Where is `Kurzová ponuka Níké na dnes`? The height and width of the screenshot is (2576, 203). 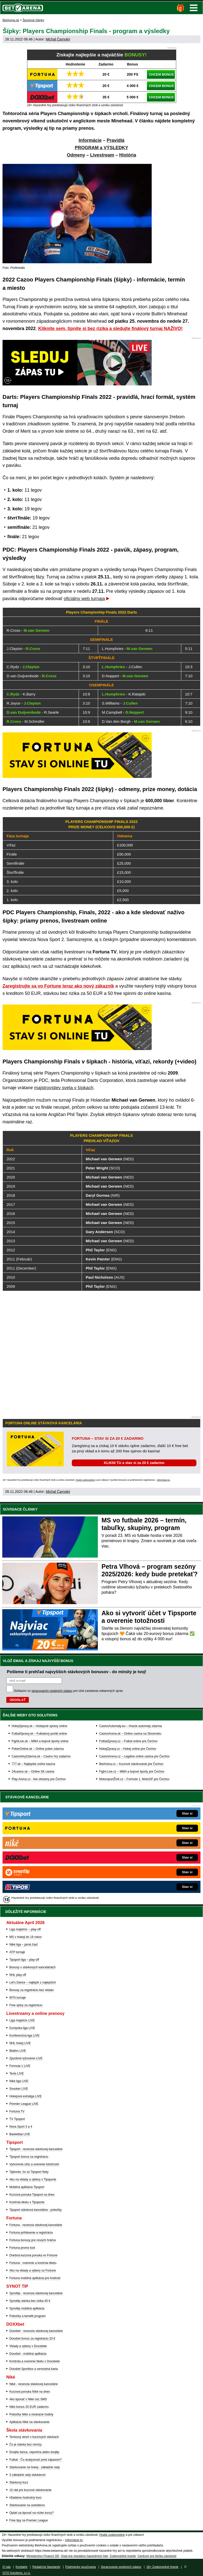
Kurzová ponuka Níké na dnes is located at coordinates (29, 2391).